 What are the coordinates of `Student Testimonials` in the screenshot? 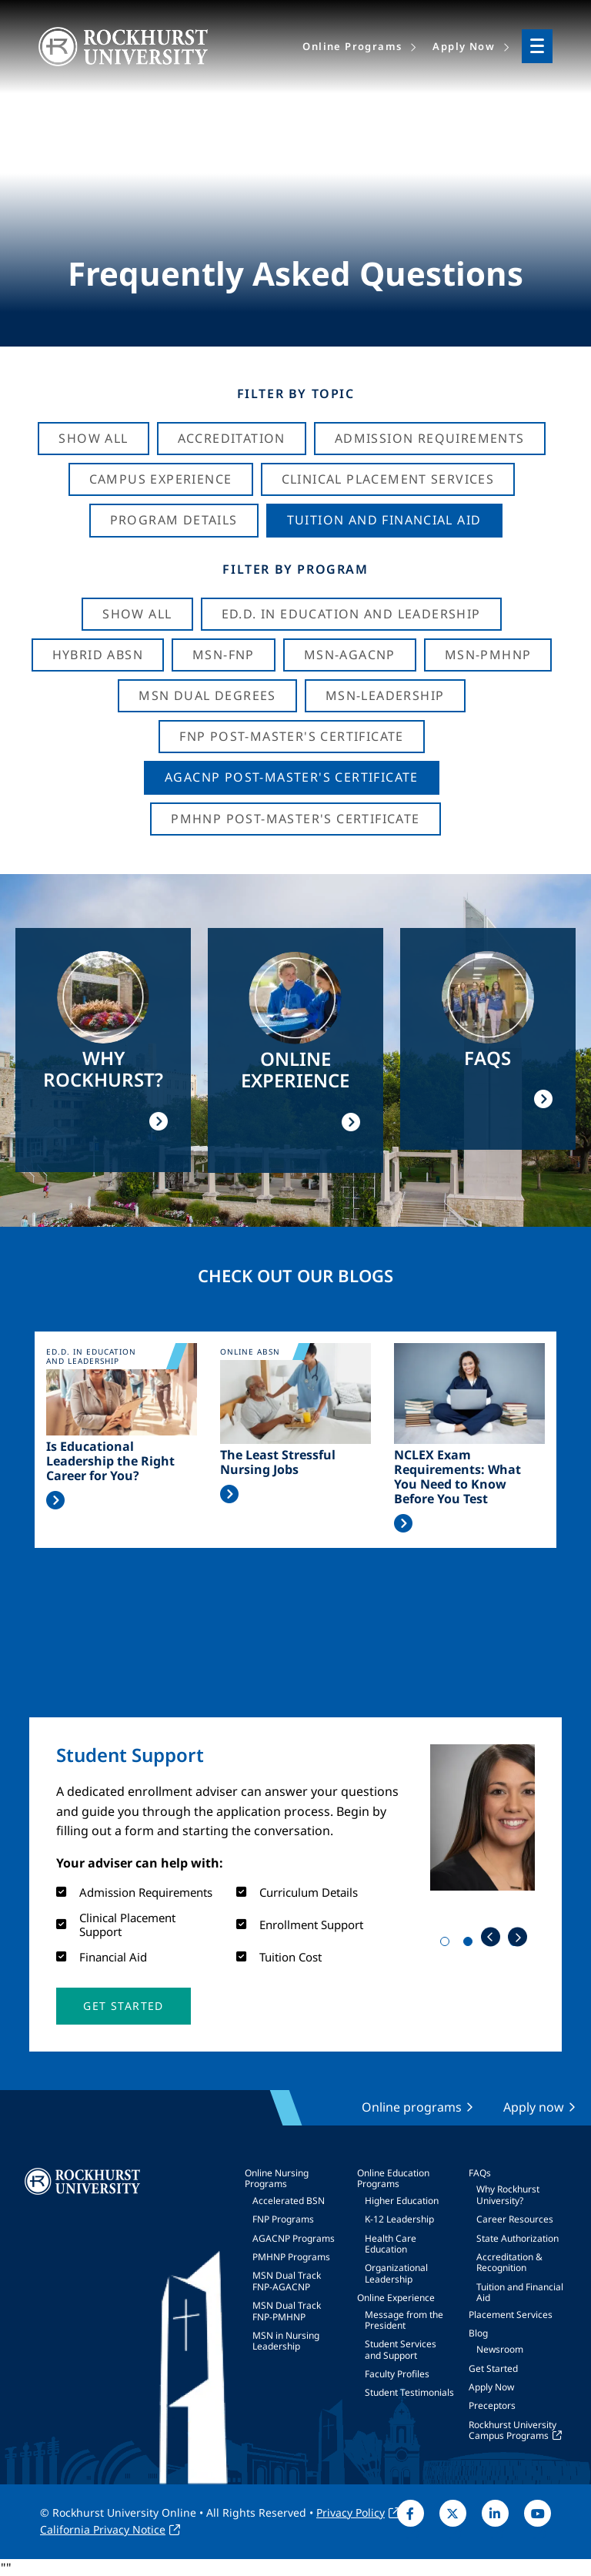 It's located at (409, 2392).